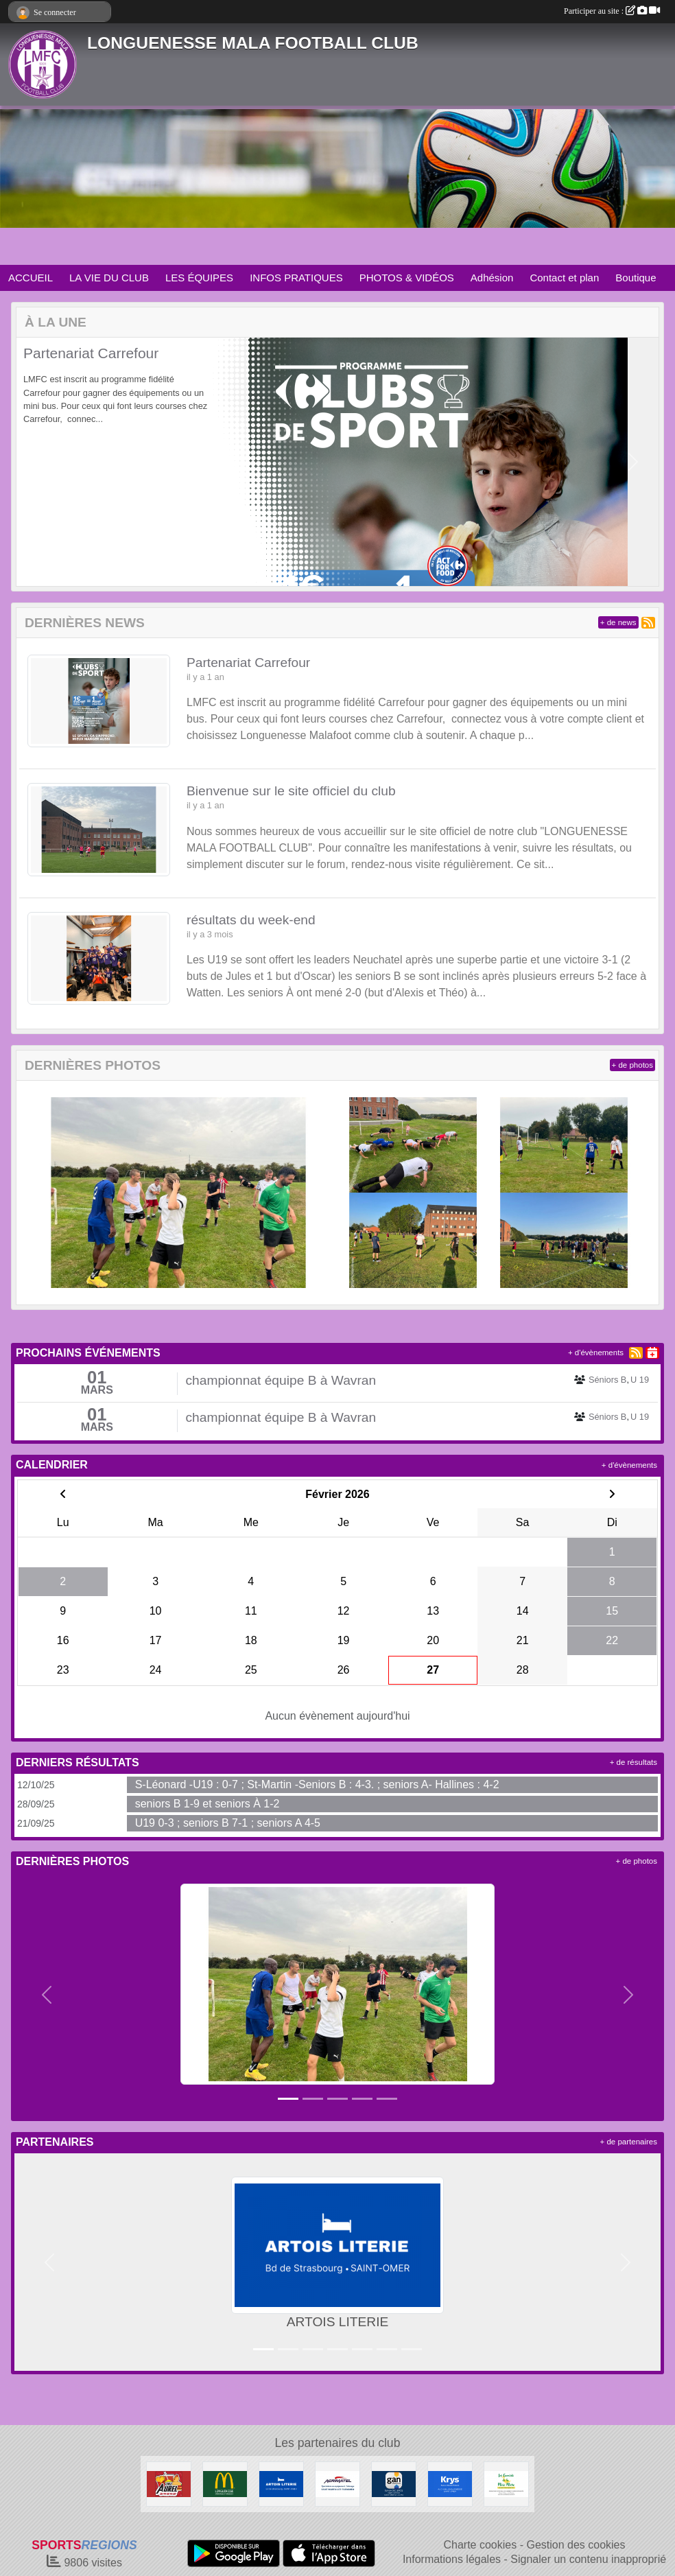 The width and height of the screenshot is (675, 2576). I want to click on LONGUENESSE MALA FOOTBALL CLUB, so click(252, 43).